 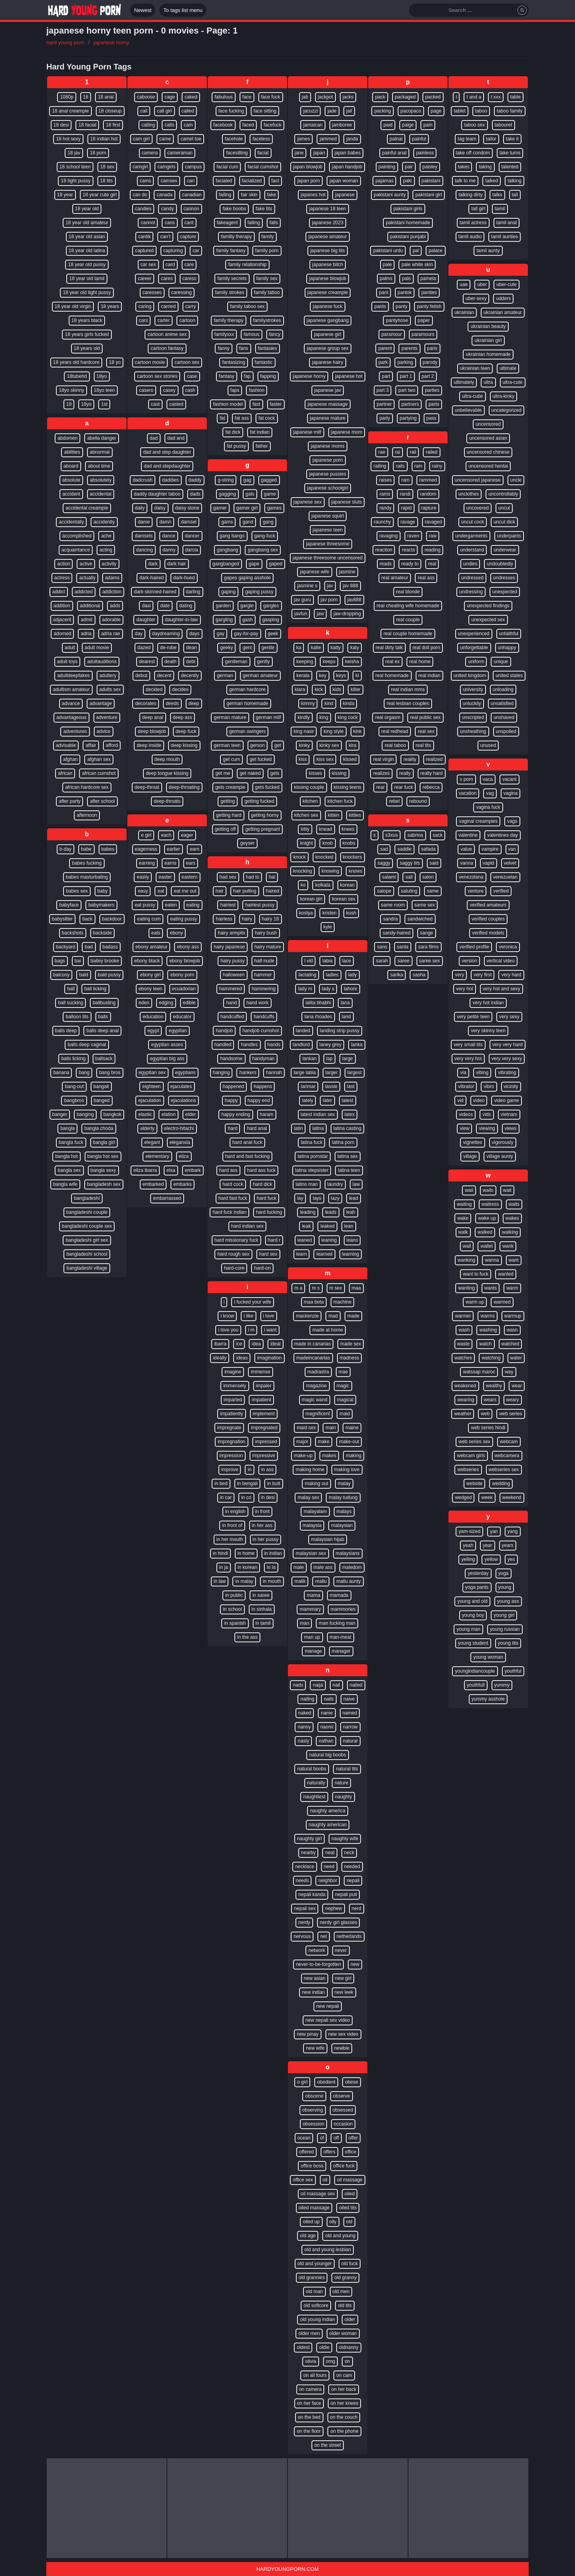 What do you see at coordinates (111, 619) in the screenshot?
I see `adorable` at bounding box center [111, 619].